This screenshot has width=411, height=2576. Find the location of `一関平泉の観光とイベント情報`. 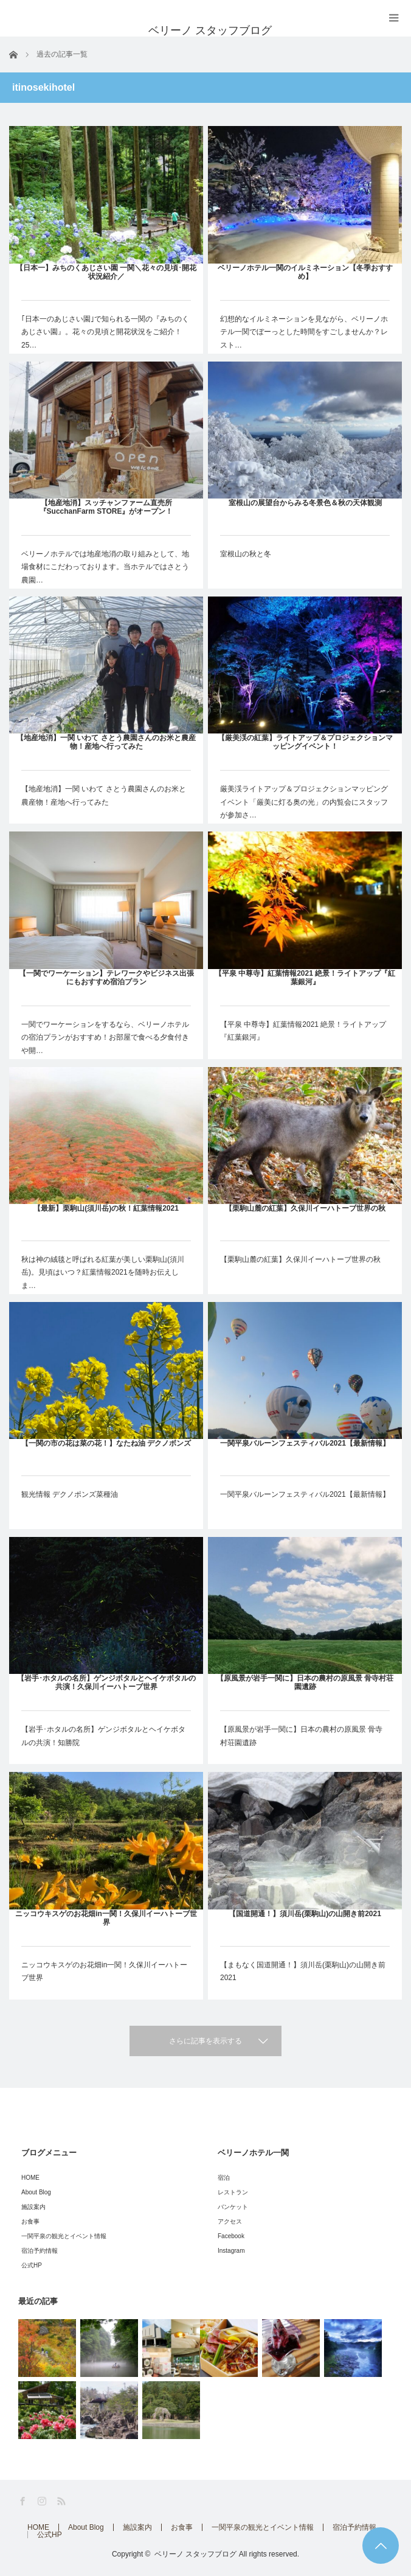

一関平泉の観光とイベント情報 is located at coordinates (63, 2236).